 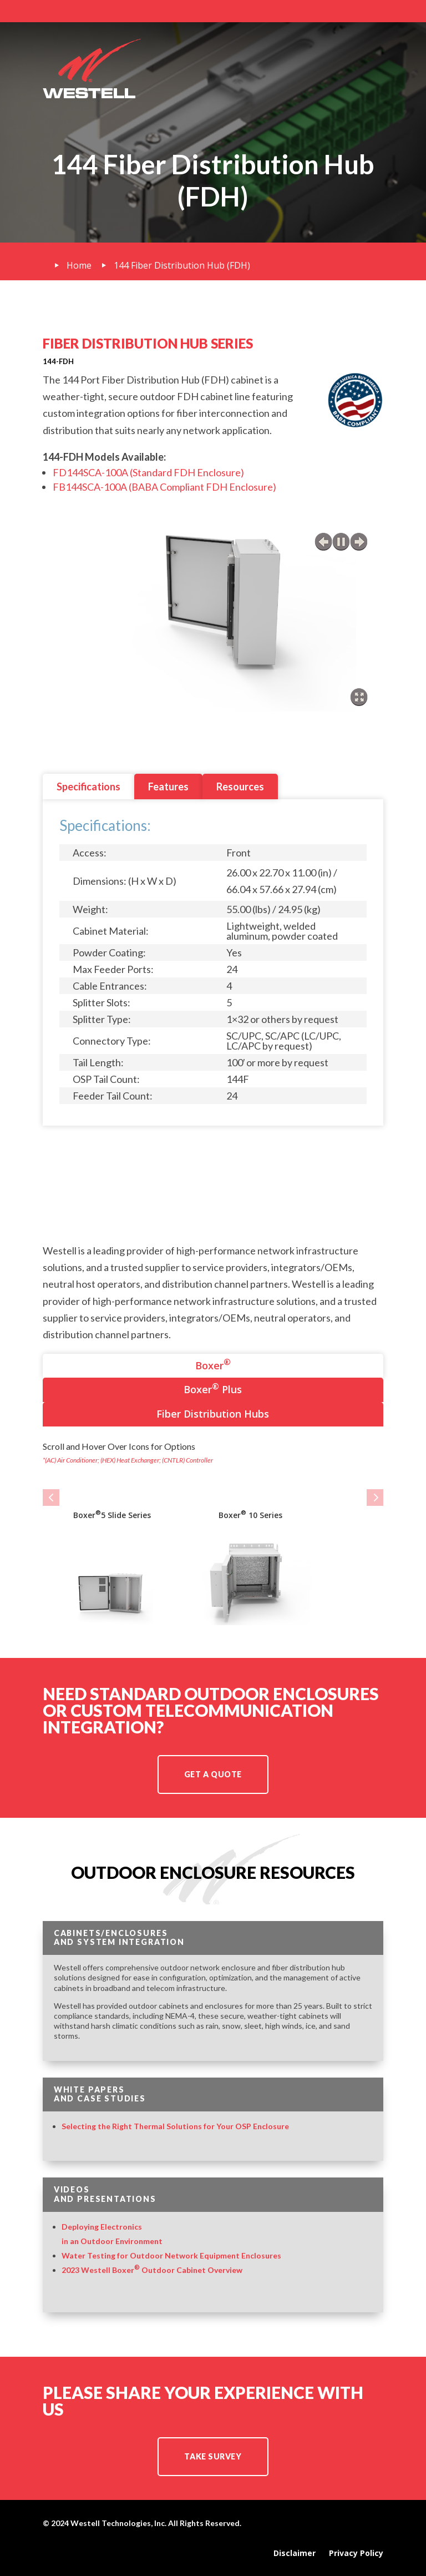 I want to click on Fiber Distribution Hubs, so click(x=212, y=1413).